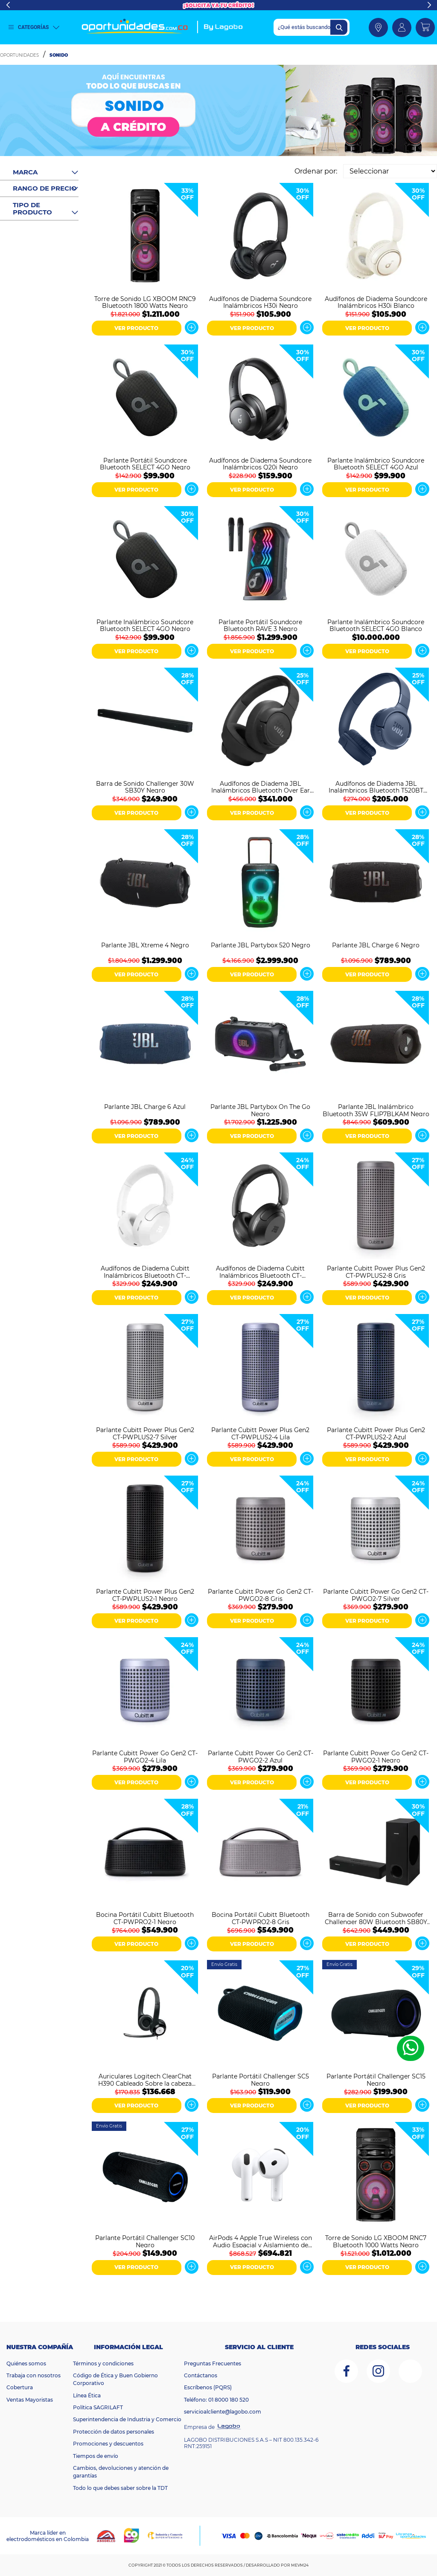 Image resolution: width=437 pixels, height=2576 pixels. Describe the element at coordinates (375, 625) in the screenshot. I see `Parlante Inalámbrico Soundcore Bluetooth SELECT 4GO Blanco` at that location.